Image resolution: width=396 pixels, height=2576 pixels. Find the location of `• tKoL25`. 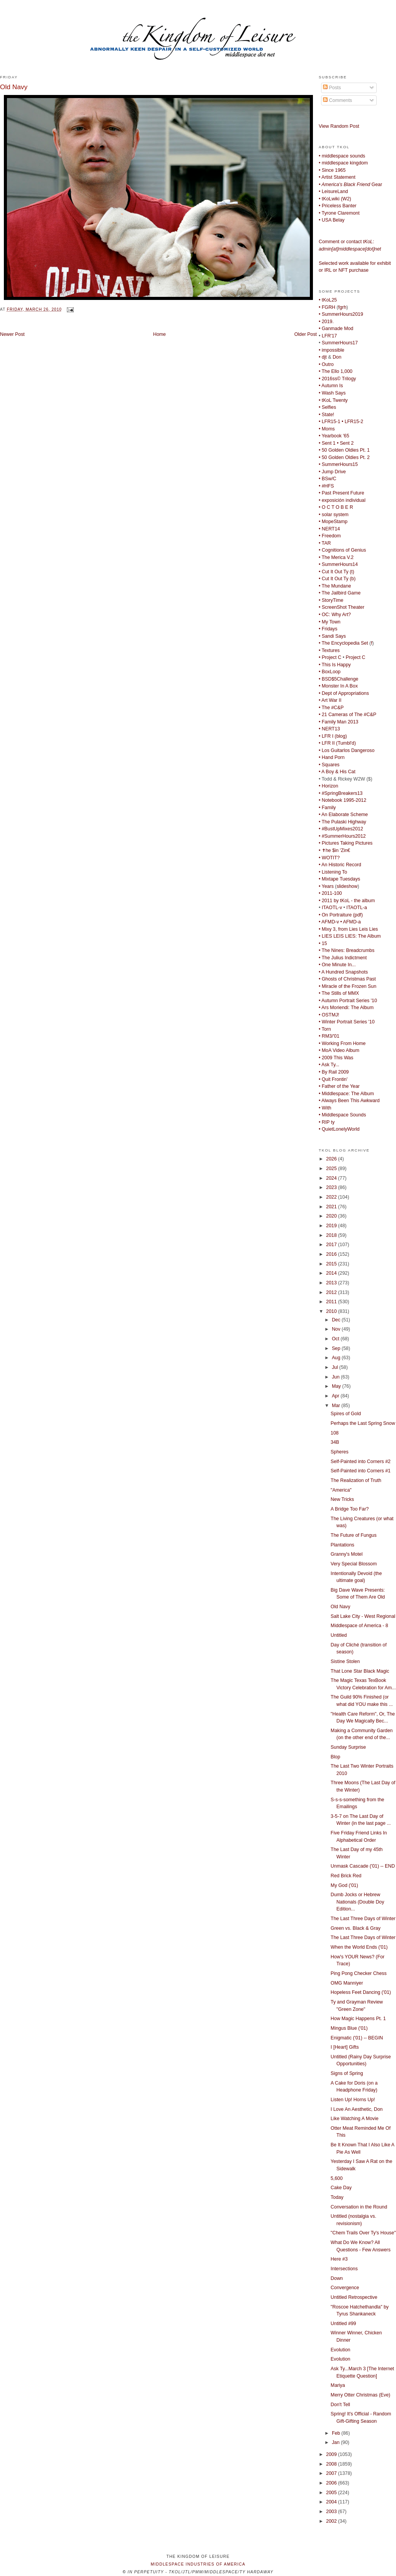

• tKoL25 is located at coordinates (328, 300).